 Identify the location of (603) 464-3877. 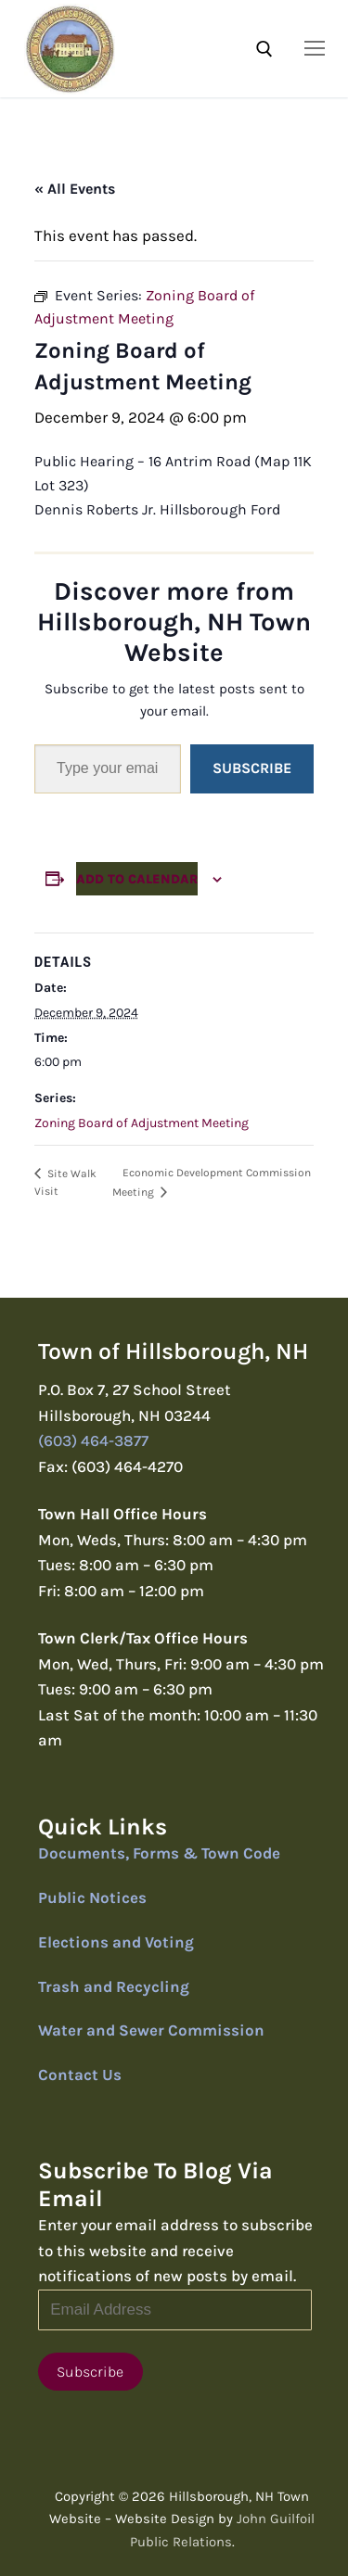
(93, 1440).